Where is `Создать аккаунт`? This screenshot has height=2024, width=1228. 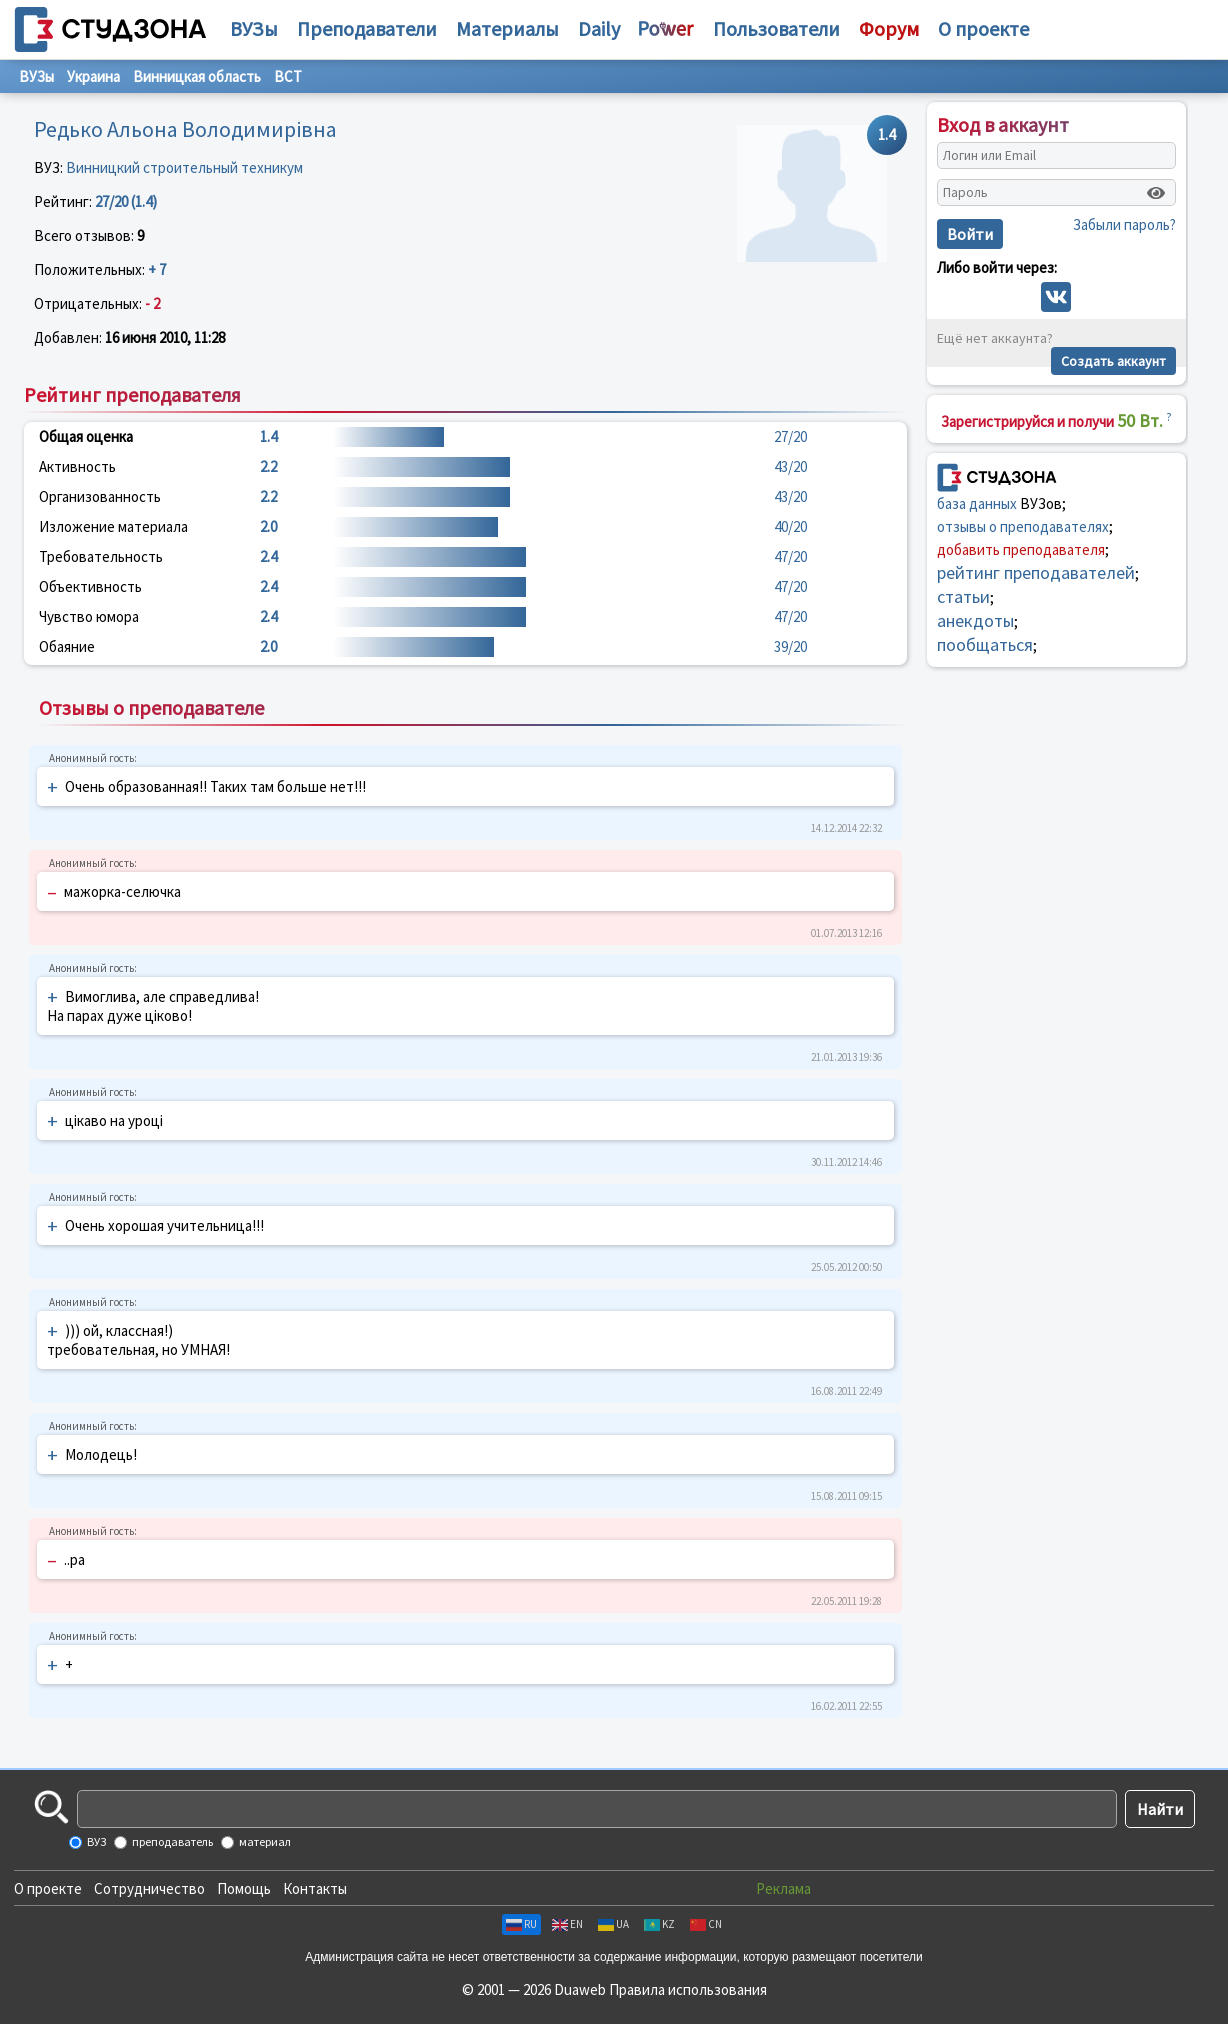
Создать аккаунт is located at coordinates (1113, 361).